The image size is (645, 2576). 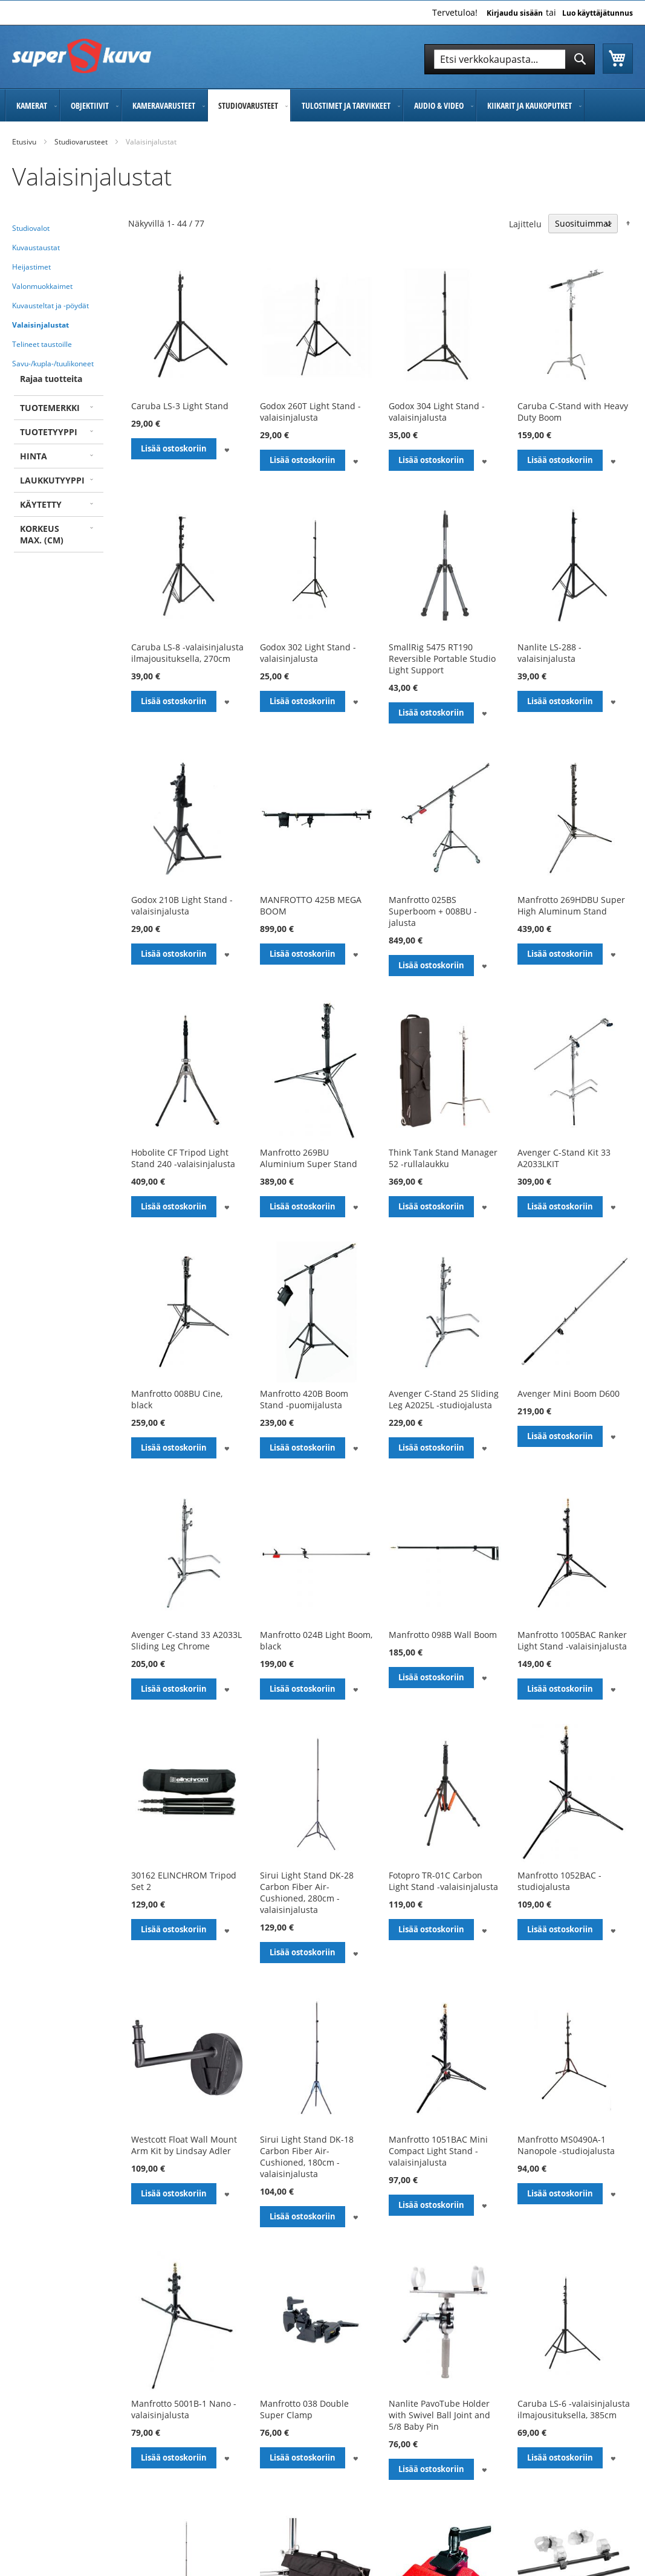 What do you see at coordinates (525, 223) in the screenshot?
I see `Lajittelu` at bounding box center [525, 223].